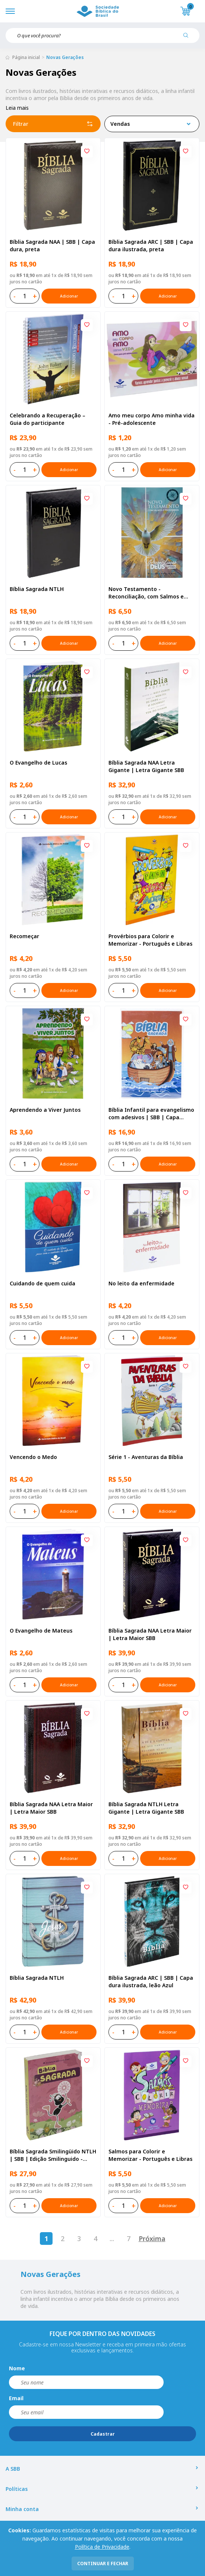 Image resolution: width=205 pixels, height=2576 pixels. I want to click on O Evangelho de Lucas, so click(38, 762).